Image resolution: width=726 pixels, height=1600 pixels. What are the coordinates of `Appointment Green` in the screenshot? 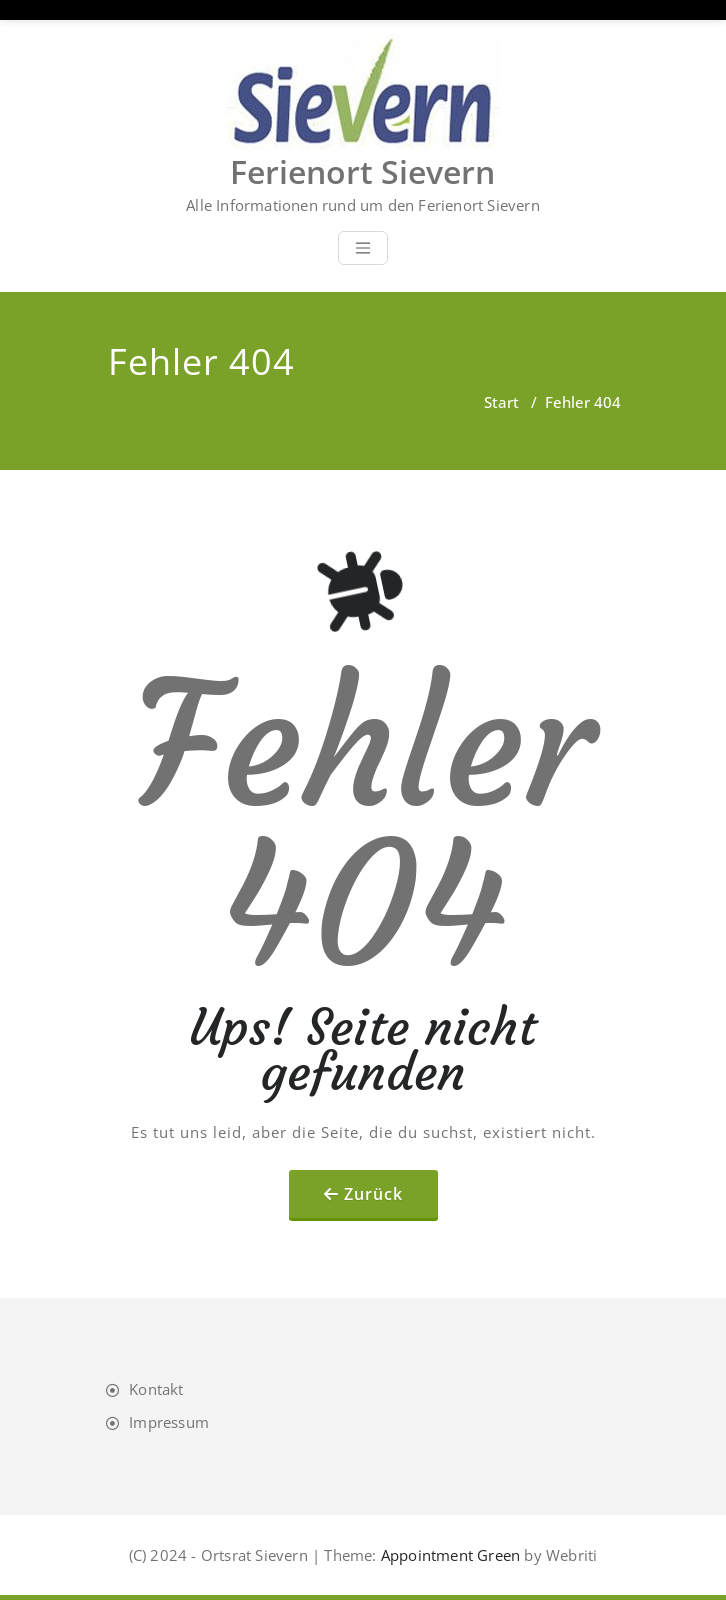 It's located at (449, 1555).